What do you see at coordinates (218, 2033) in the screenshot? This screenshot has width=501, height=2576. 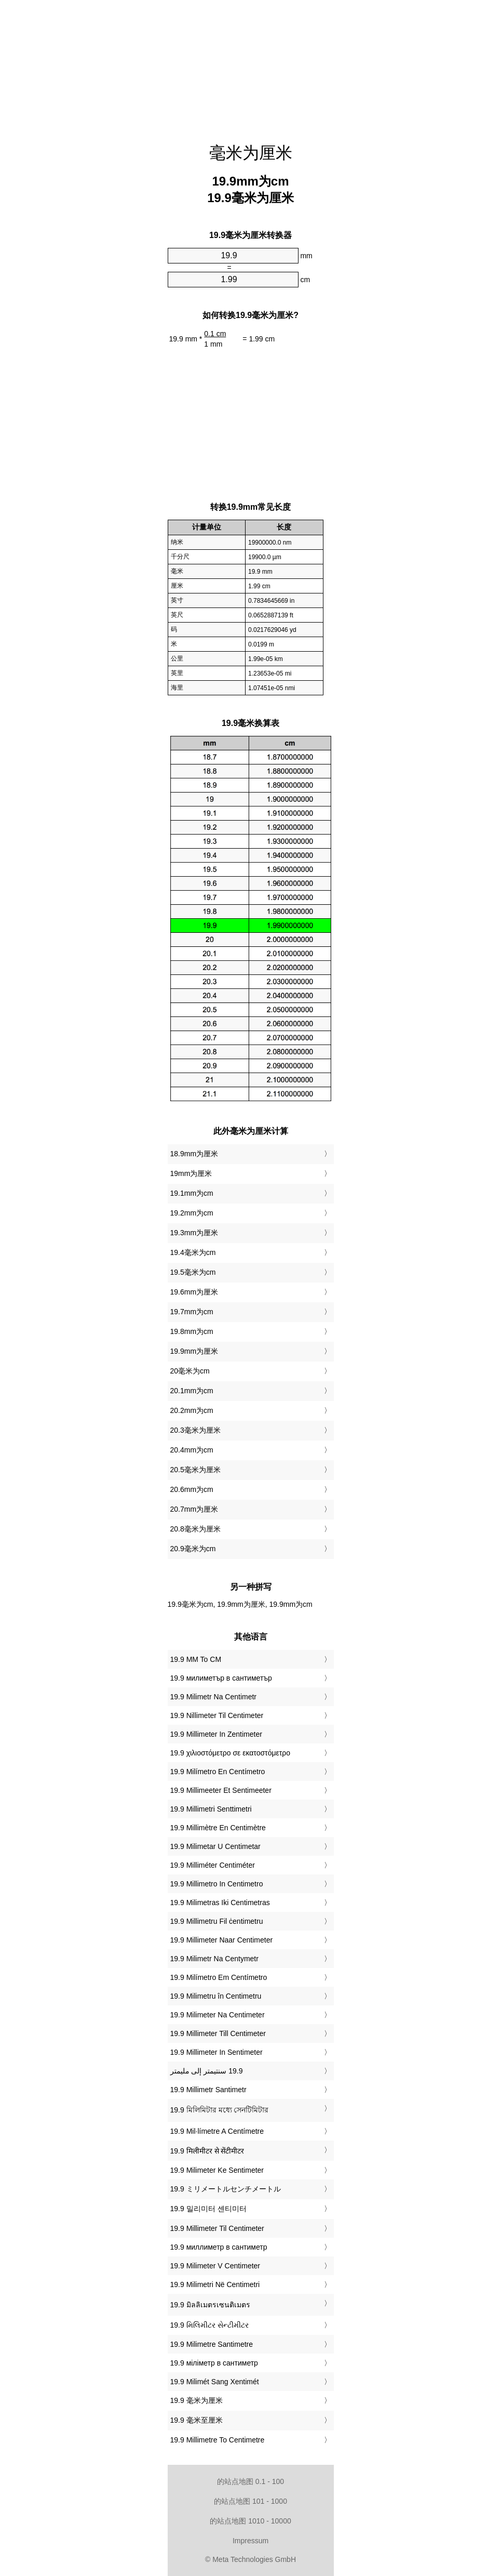 I see `‎19.9 Millimeter Till Centimeter` at bounding box center [218, 2033].